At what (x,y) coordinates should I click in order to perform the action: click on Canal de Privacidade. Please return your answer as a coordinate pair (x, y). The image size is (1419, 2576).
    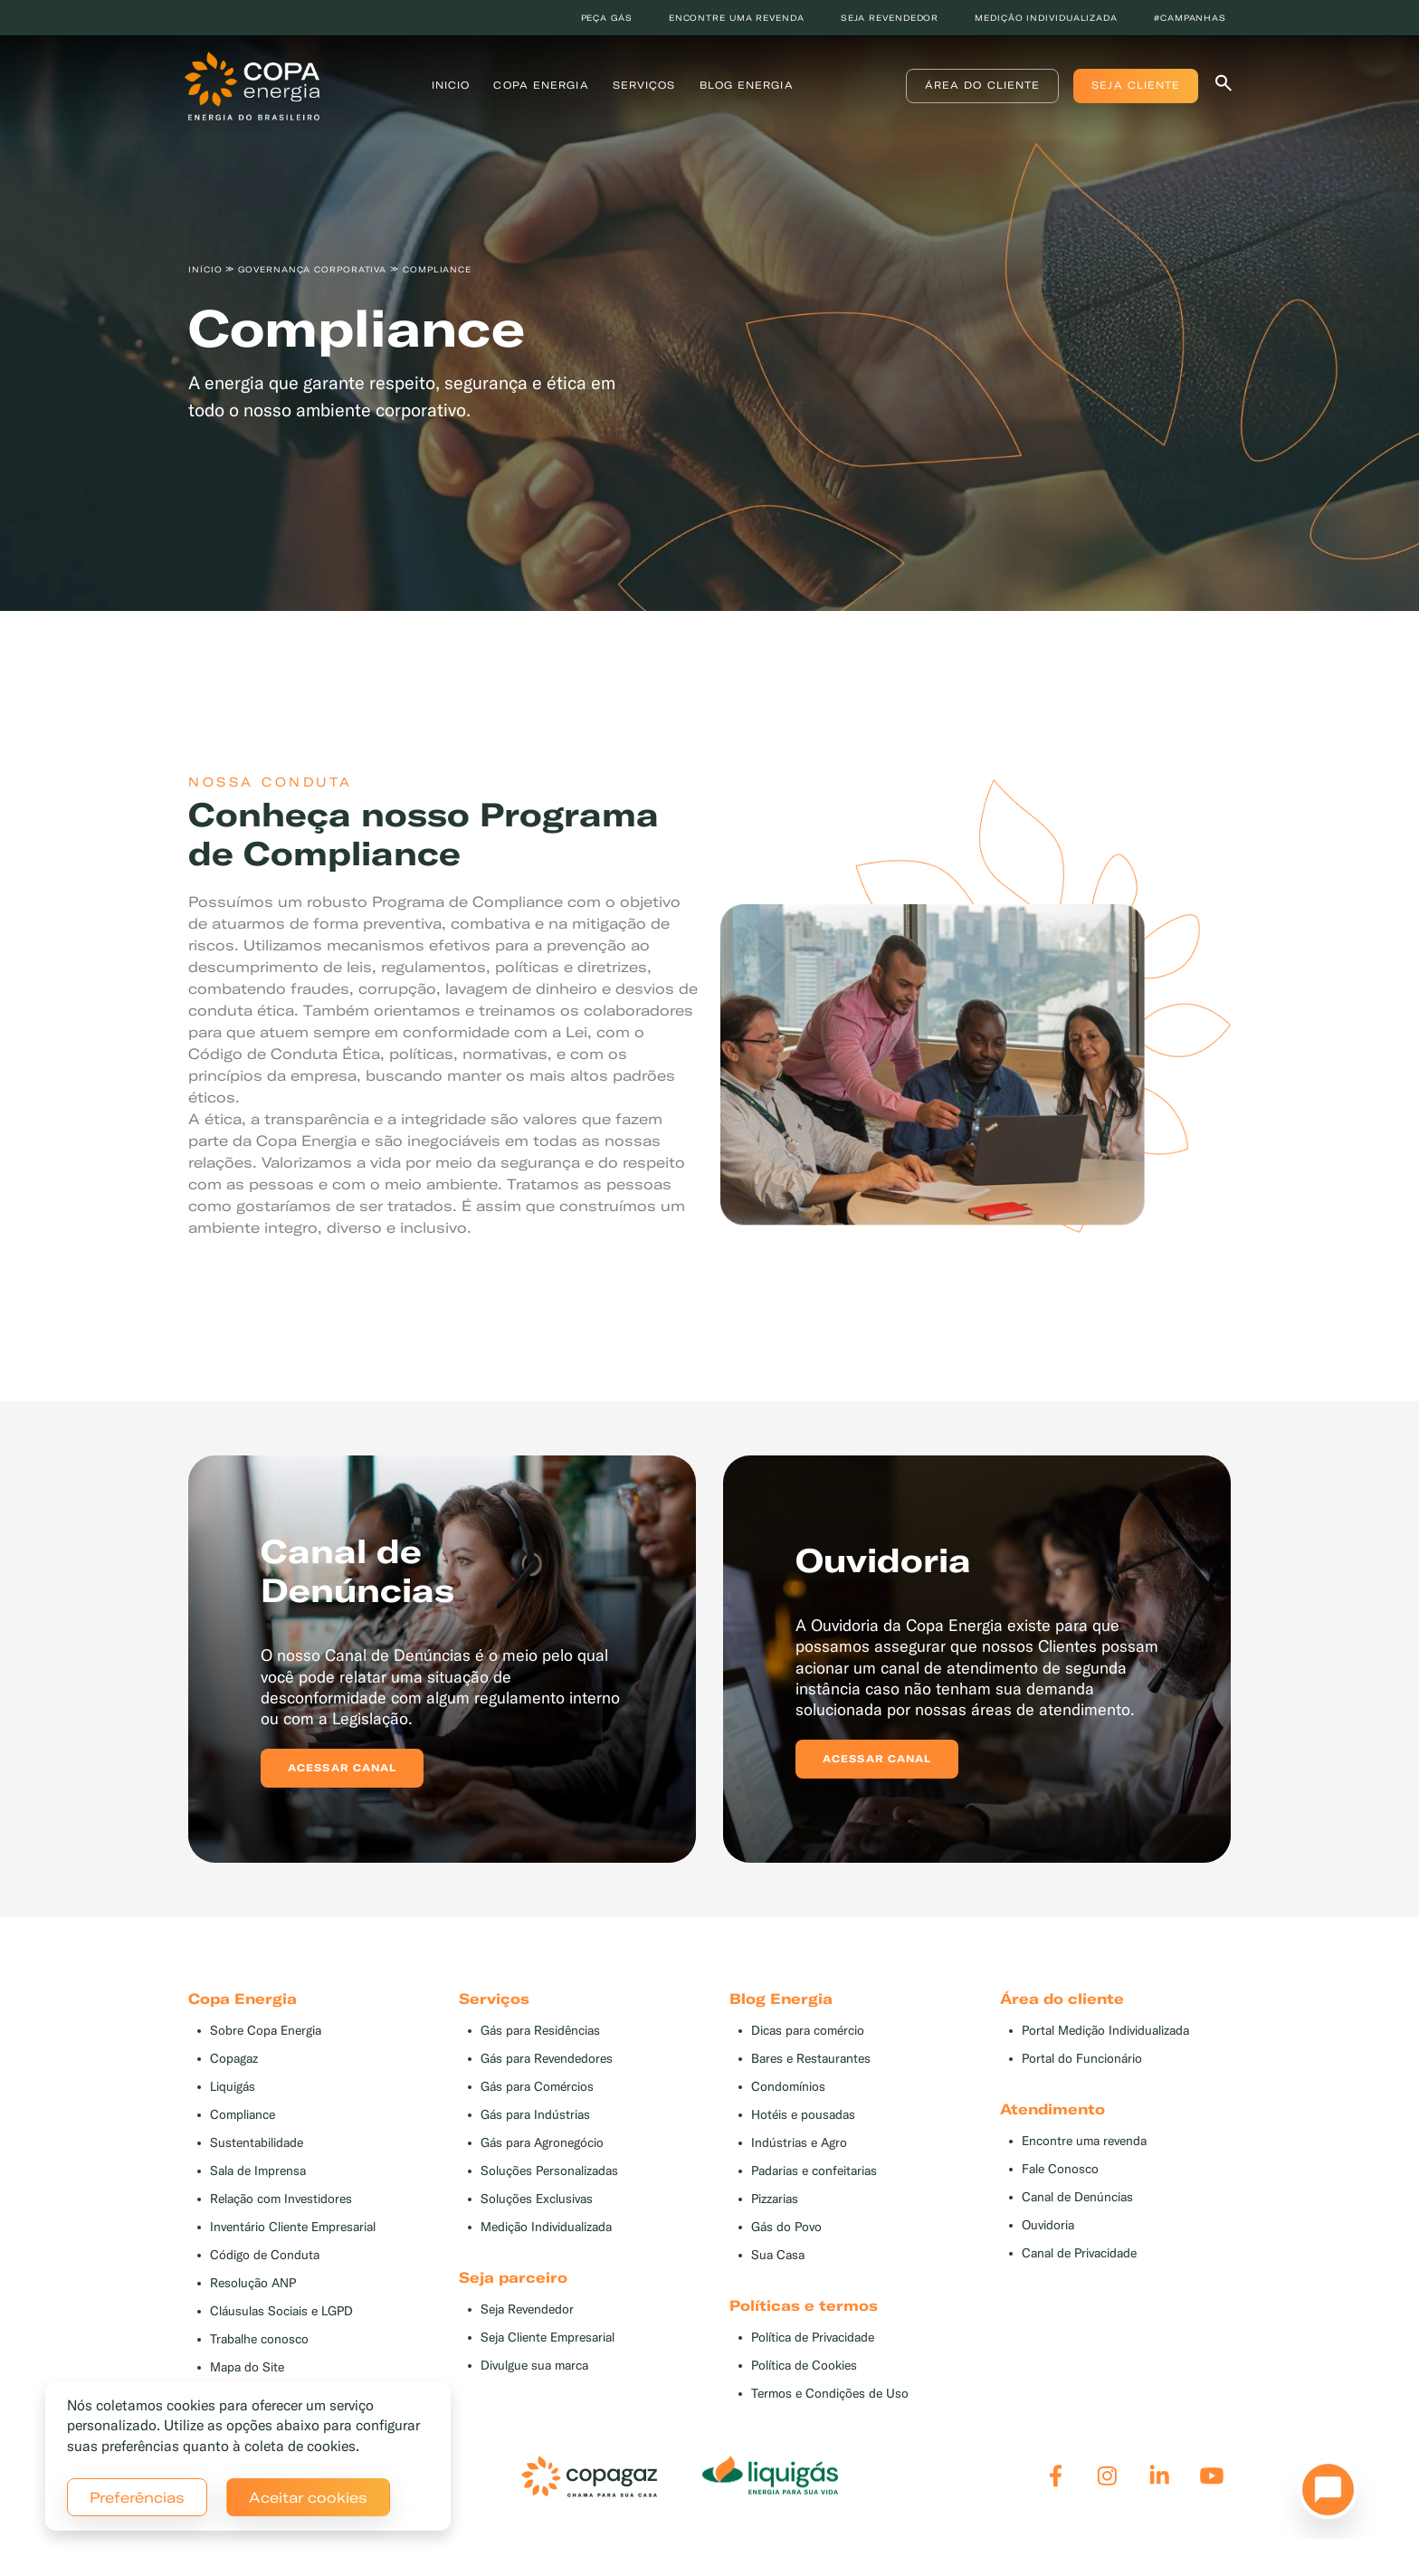
    Looking at the image, I should click on (1079, 2253).